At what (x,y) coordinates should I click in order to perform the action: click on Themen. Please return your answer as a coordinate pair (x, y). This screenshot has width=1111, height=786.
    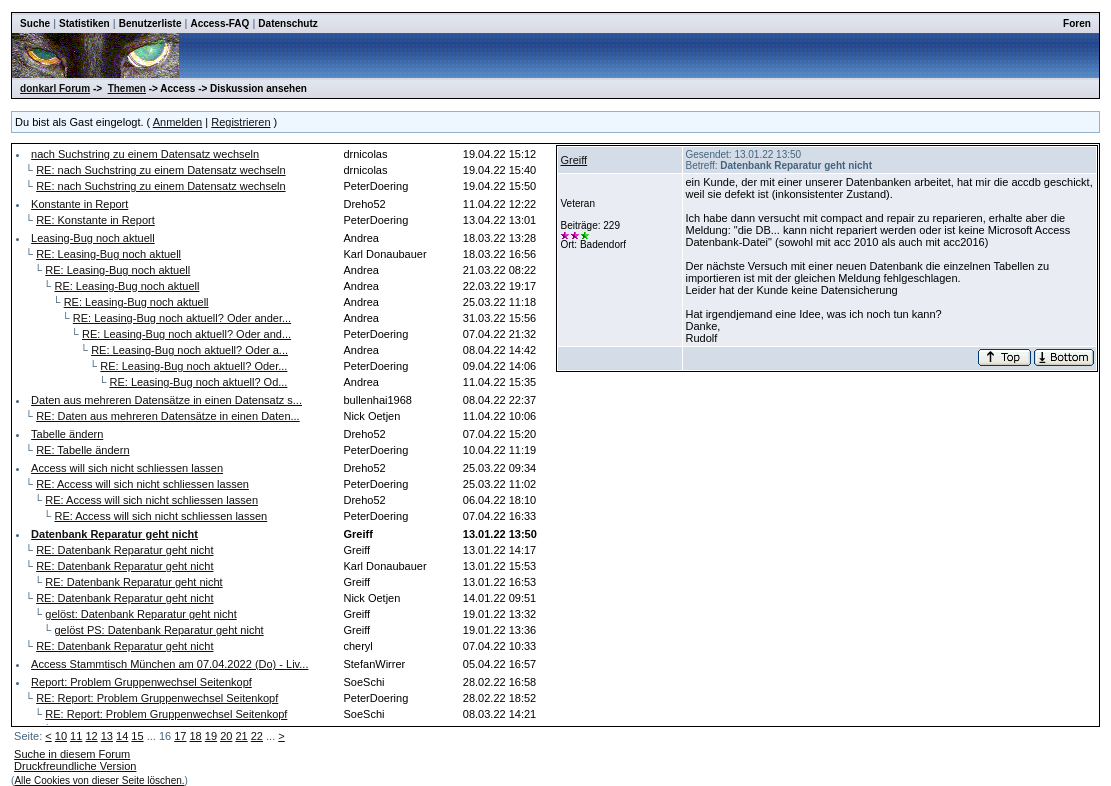
    Looking at the image, I should click on (127, 88).